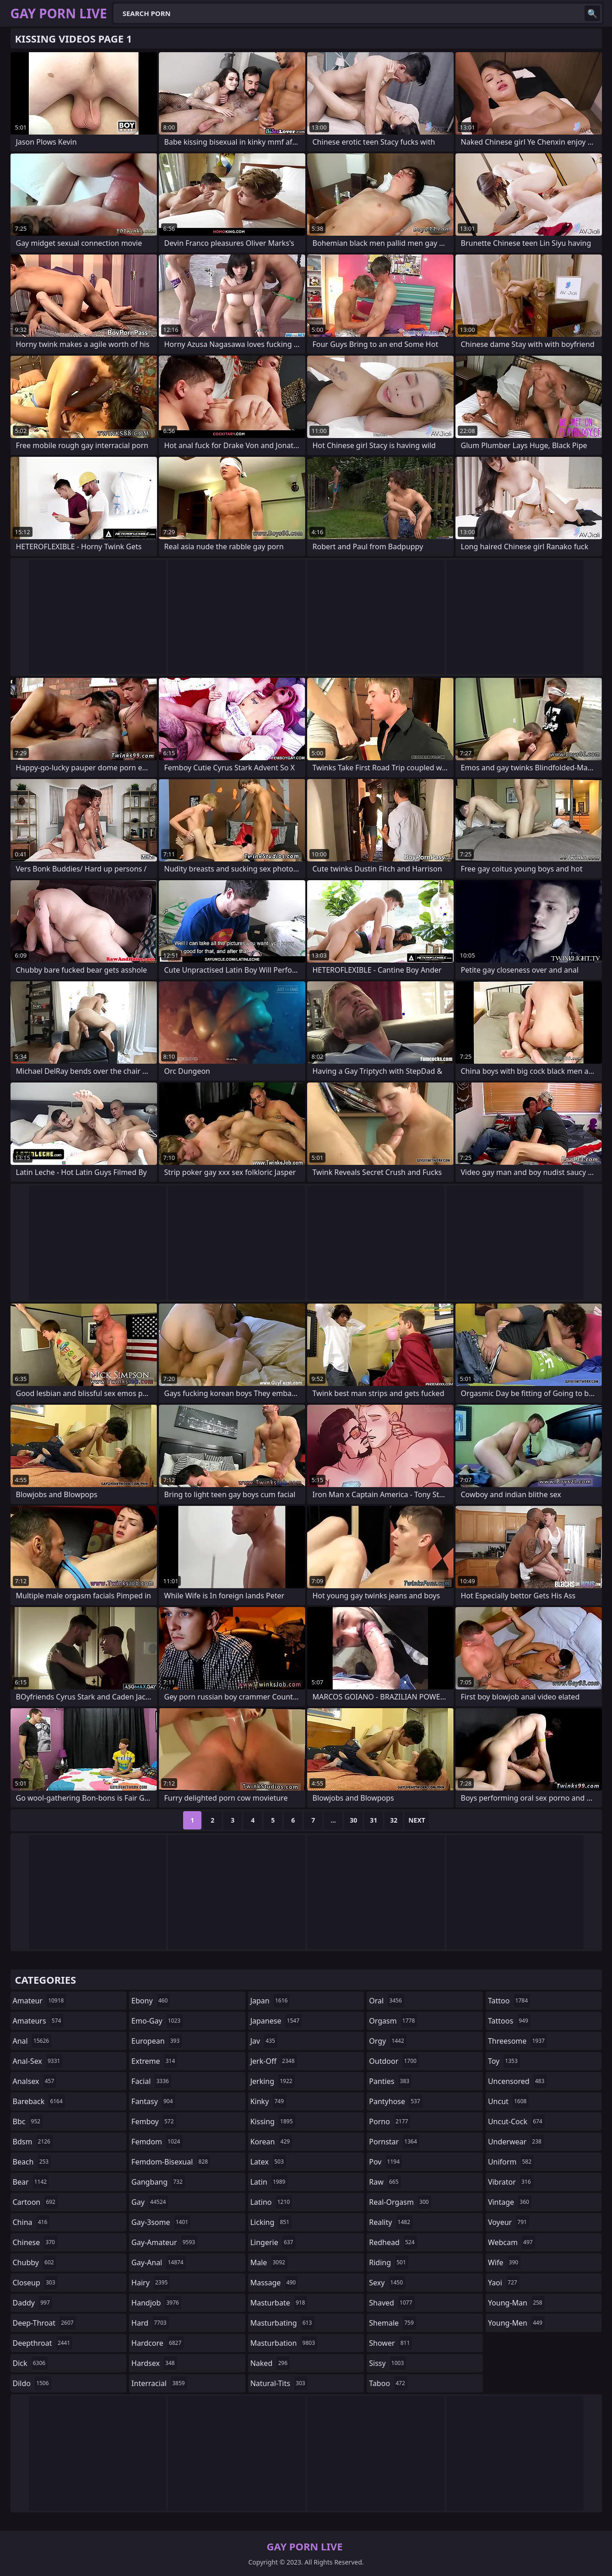 The width and height of the screenshot is (612, 2576). What do you see at coordinates (387, 2041) in the screenshot?
I see `orgy` at bounding box center [387, 2041].